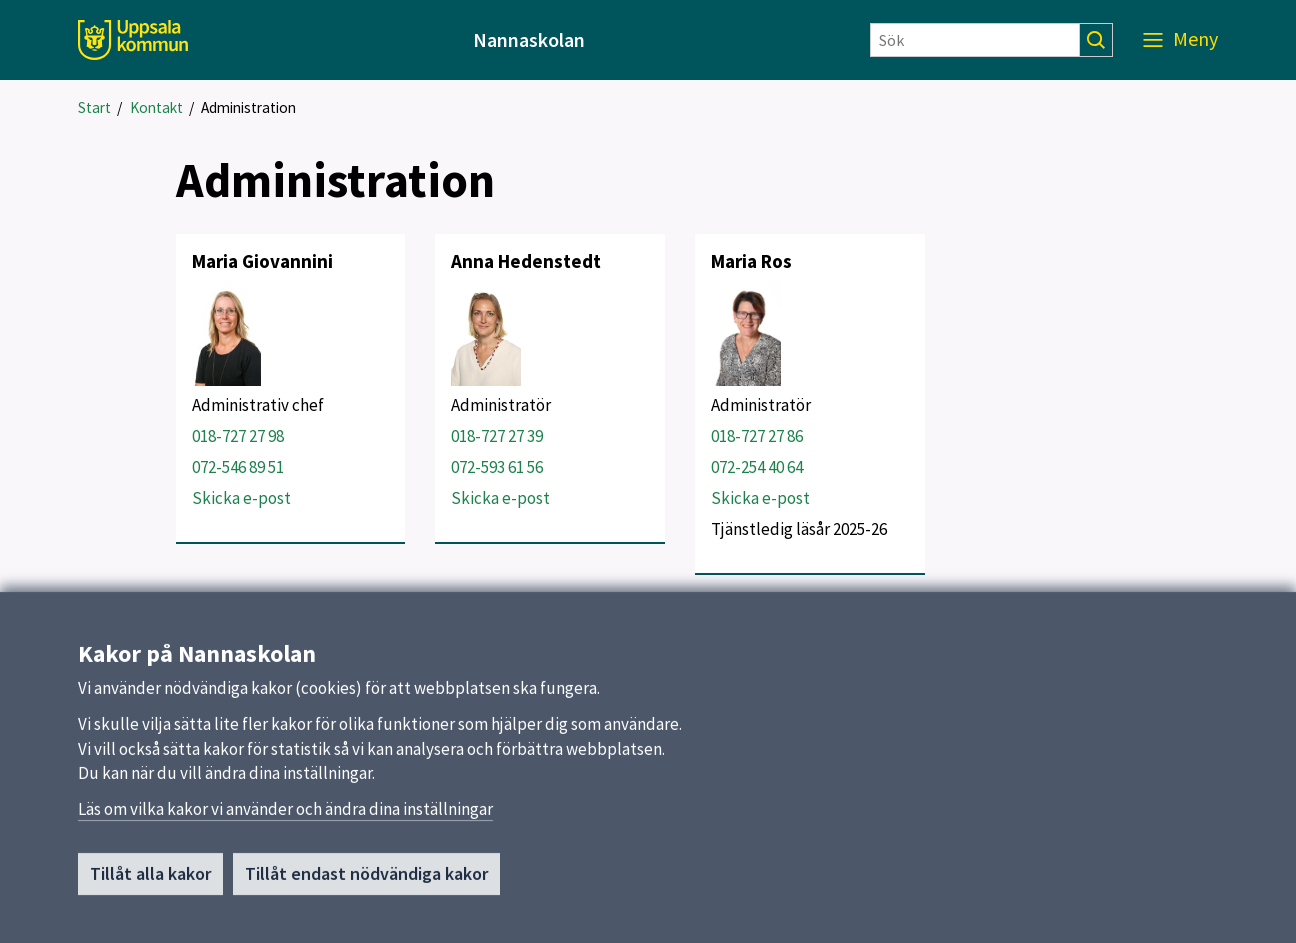  What do you see at coordinates (238, 467) in the screenshot?
I see `072-546 89 51` at bounding box center [238, 467].